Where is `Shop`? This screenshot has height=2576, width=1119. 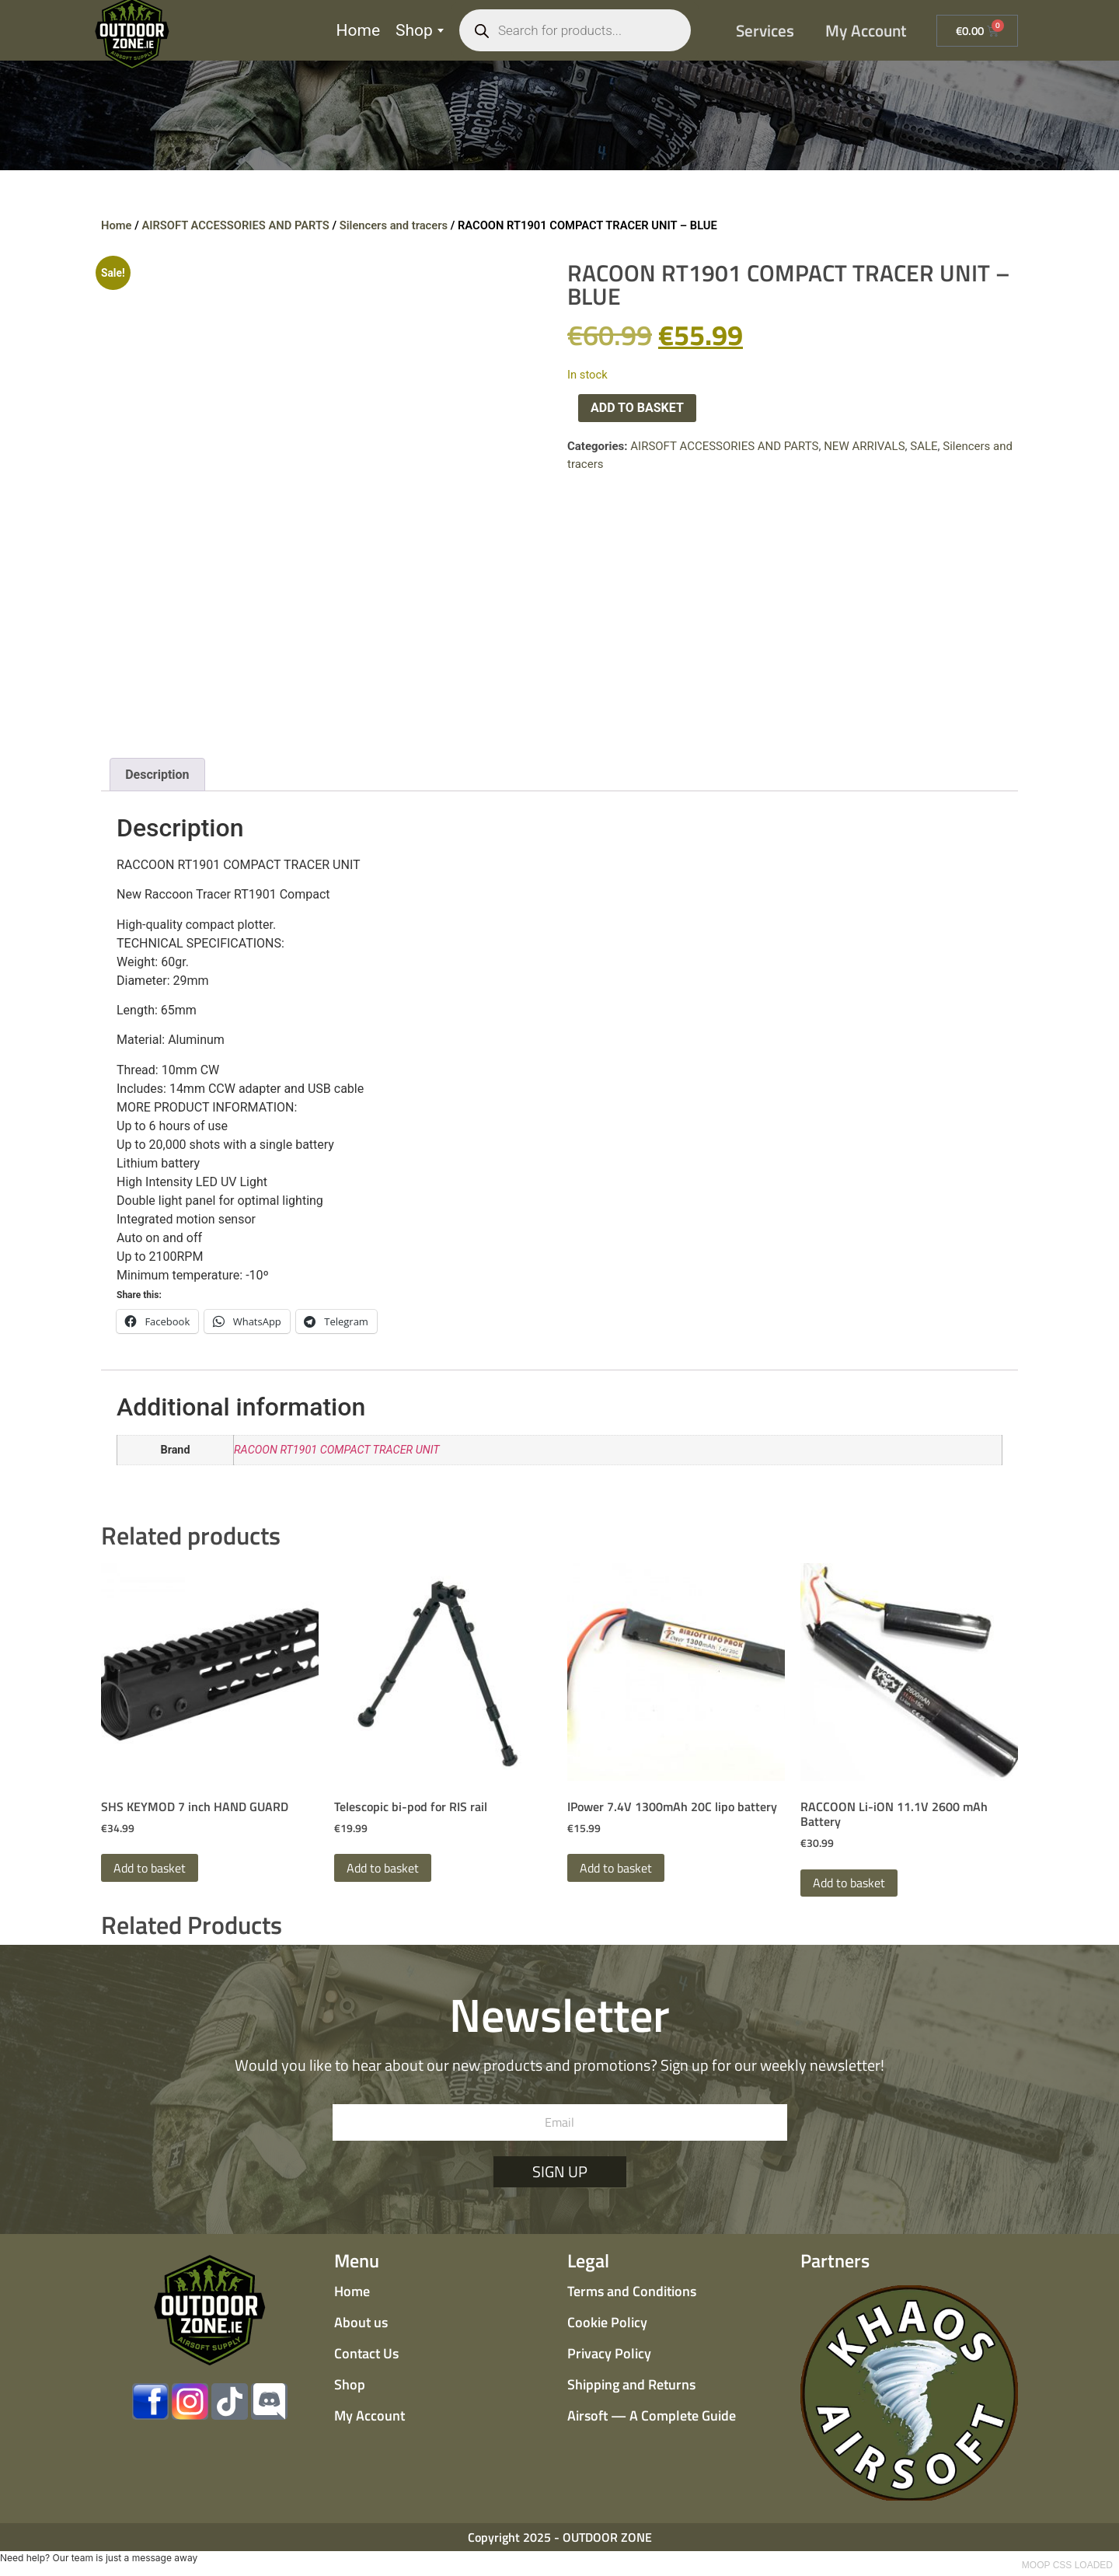
Shop is located at coordinates (420, 30).